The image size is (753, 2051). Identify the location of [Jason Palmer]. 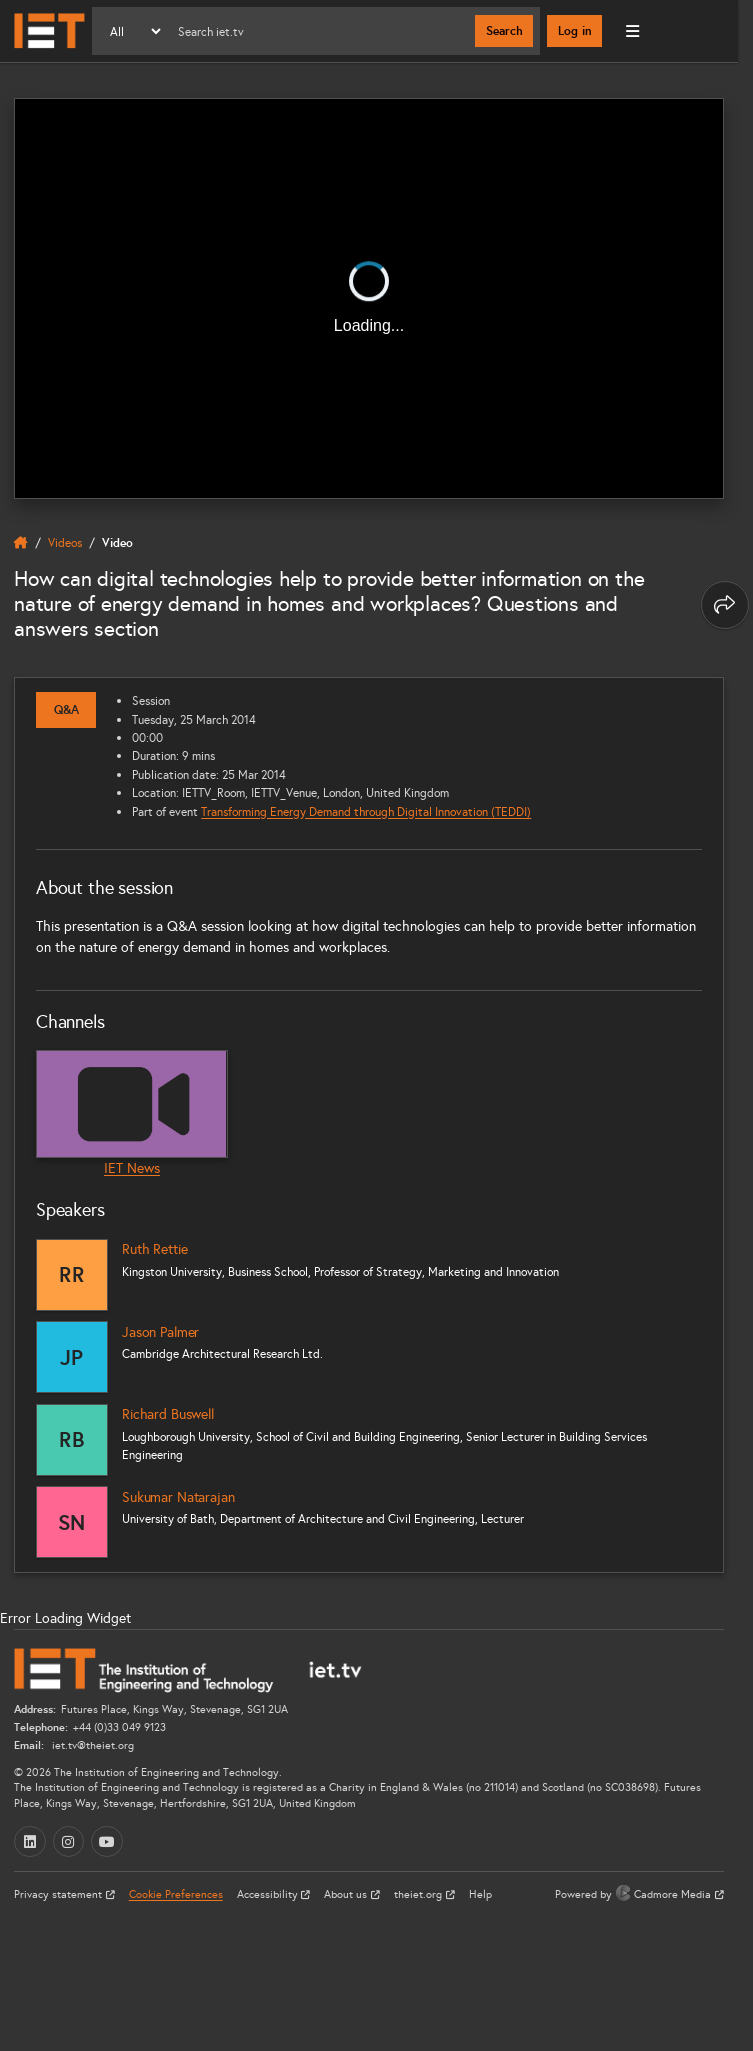
(72, 1357).